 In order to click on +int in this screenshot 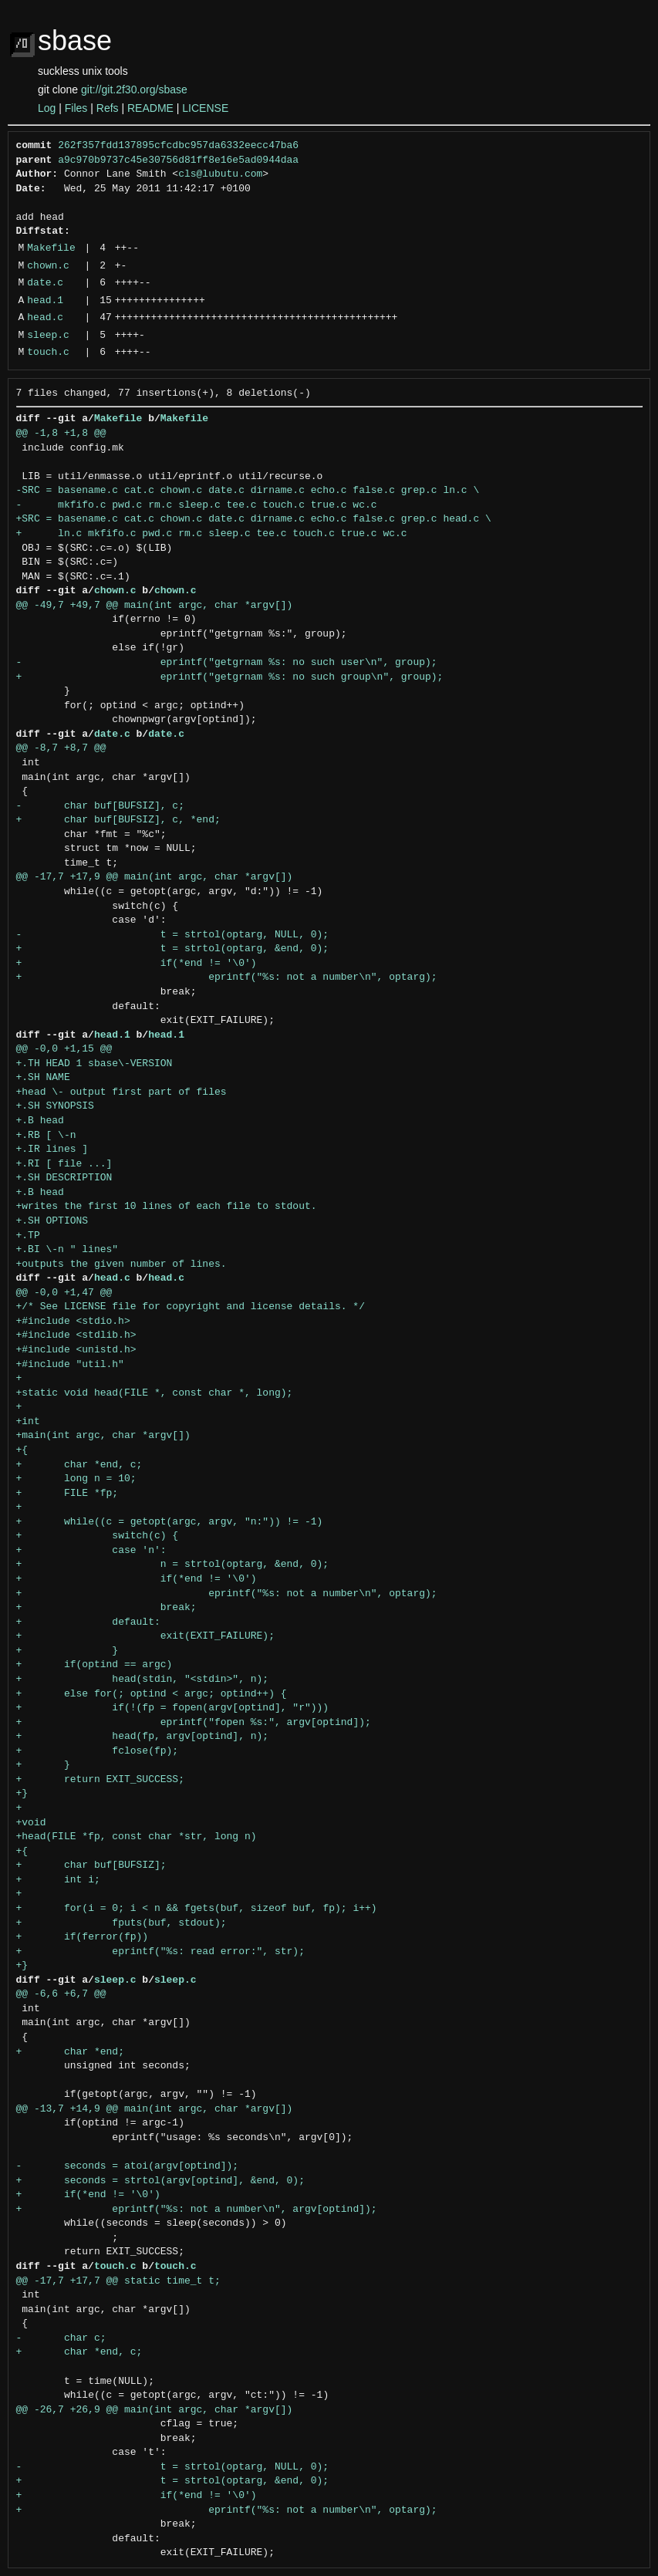, I will do `click(28, 1422)`.